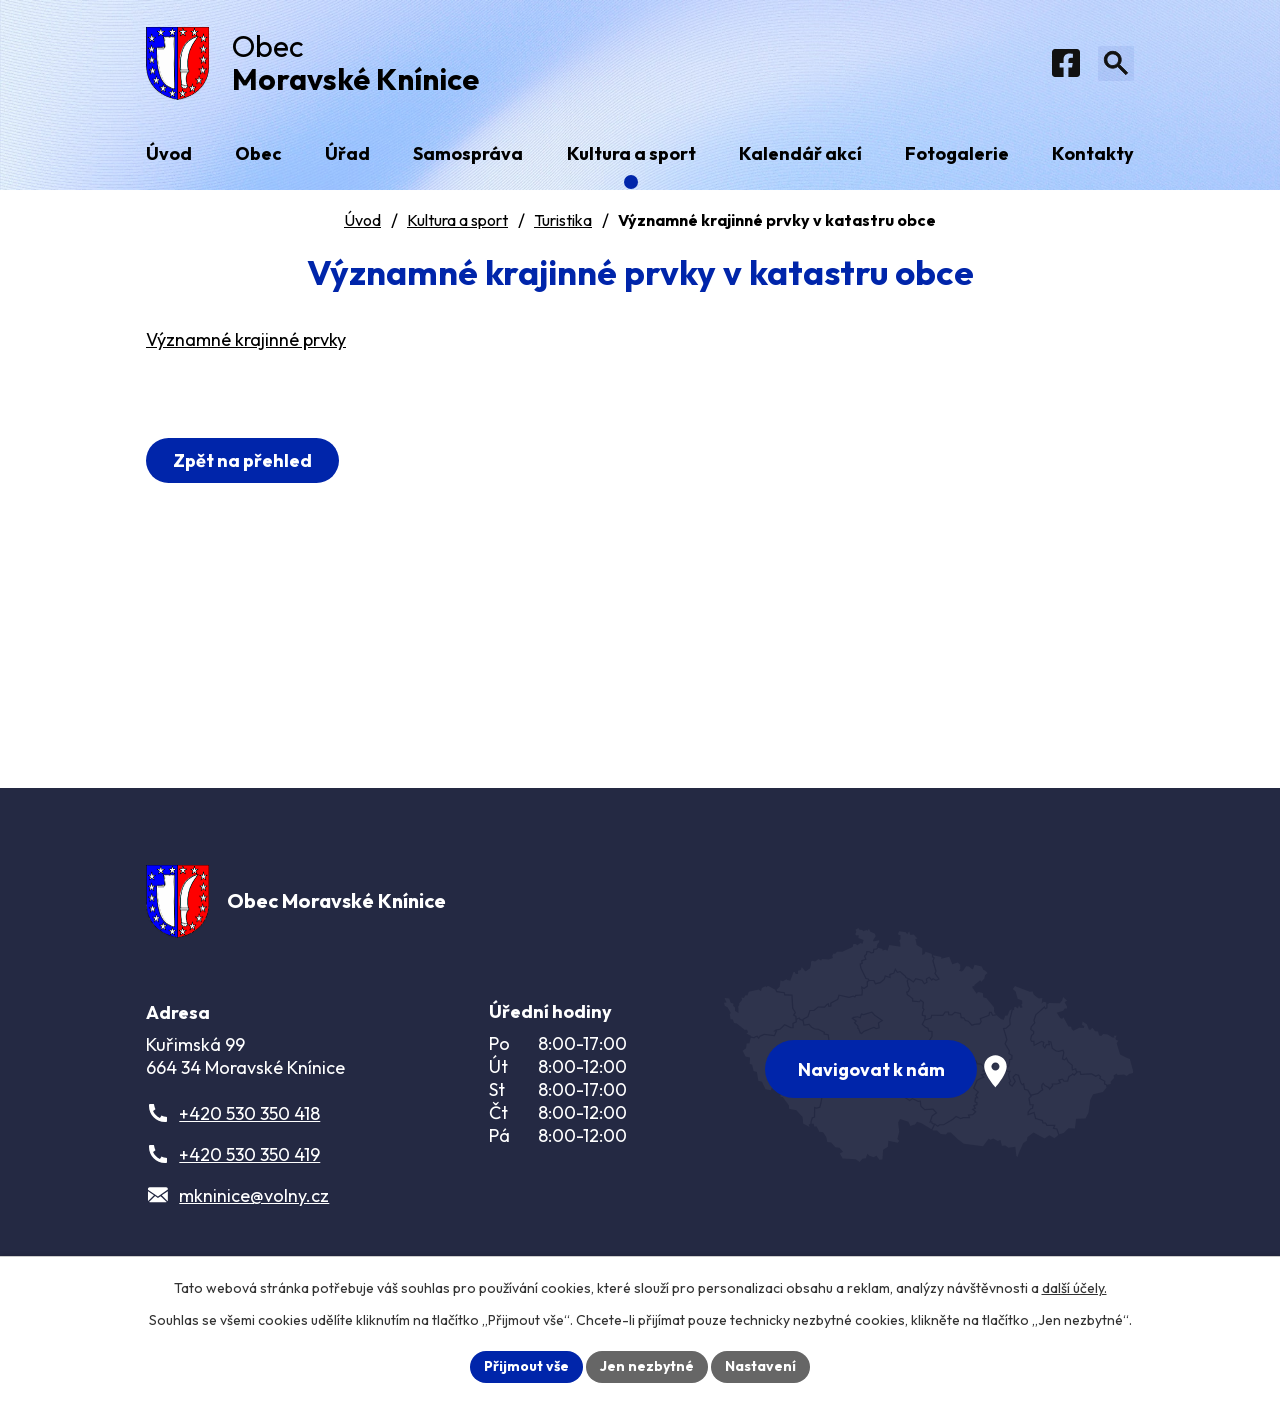  What do you see at coordinates (1074, 1288) in the screenshot?
I see `další účely.` at bounding box center [1074, 1288].